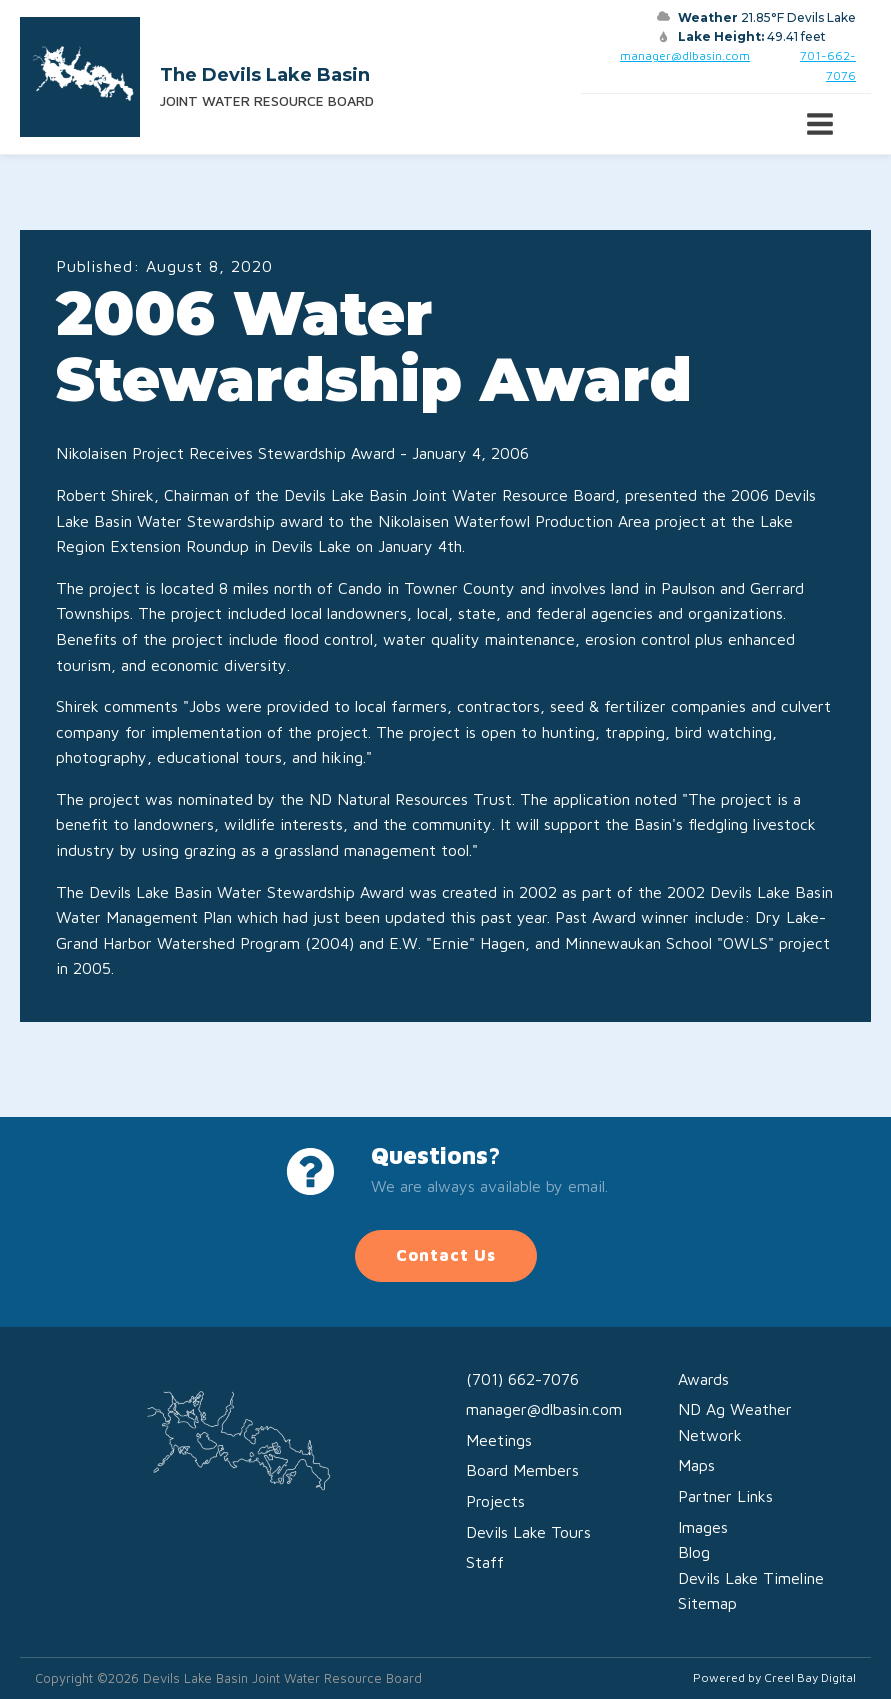 The image size is (891, 1699). I want to click on ND Ag Weather Network, so click(735, 1422).